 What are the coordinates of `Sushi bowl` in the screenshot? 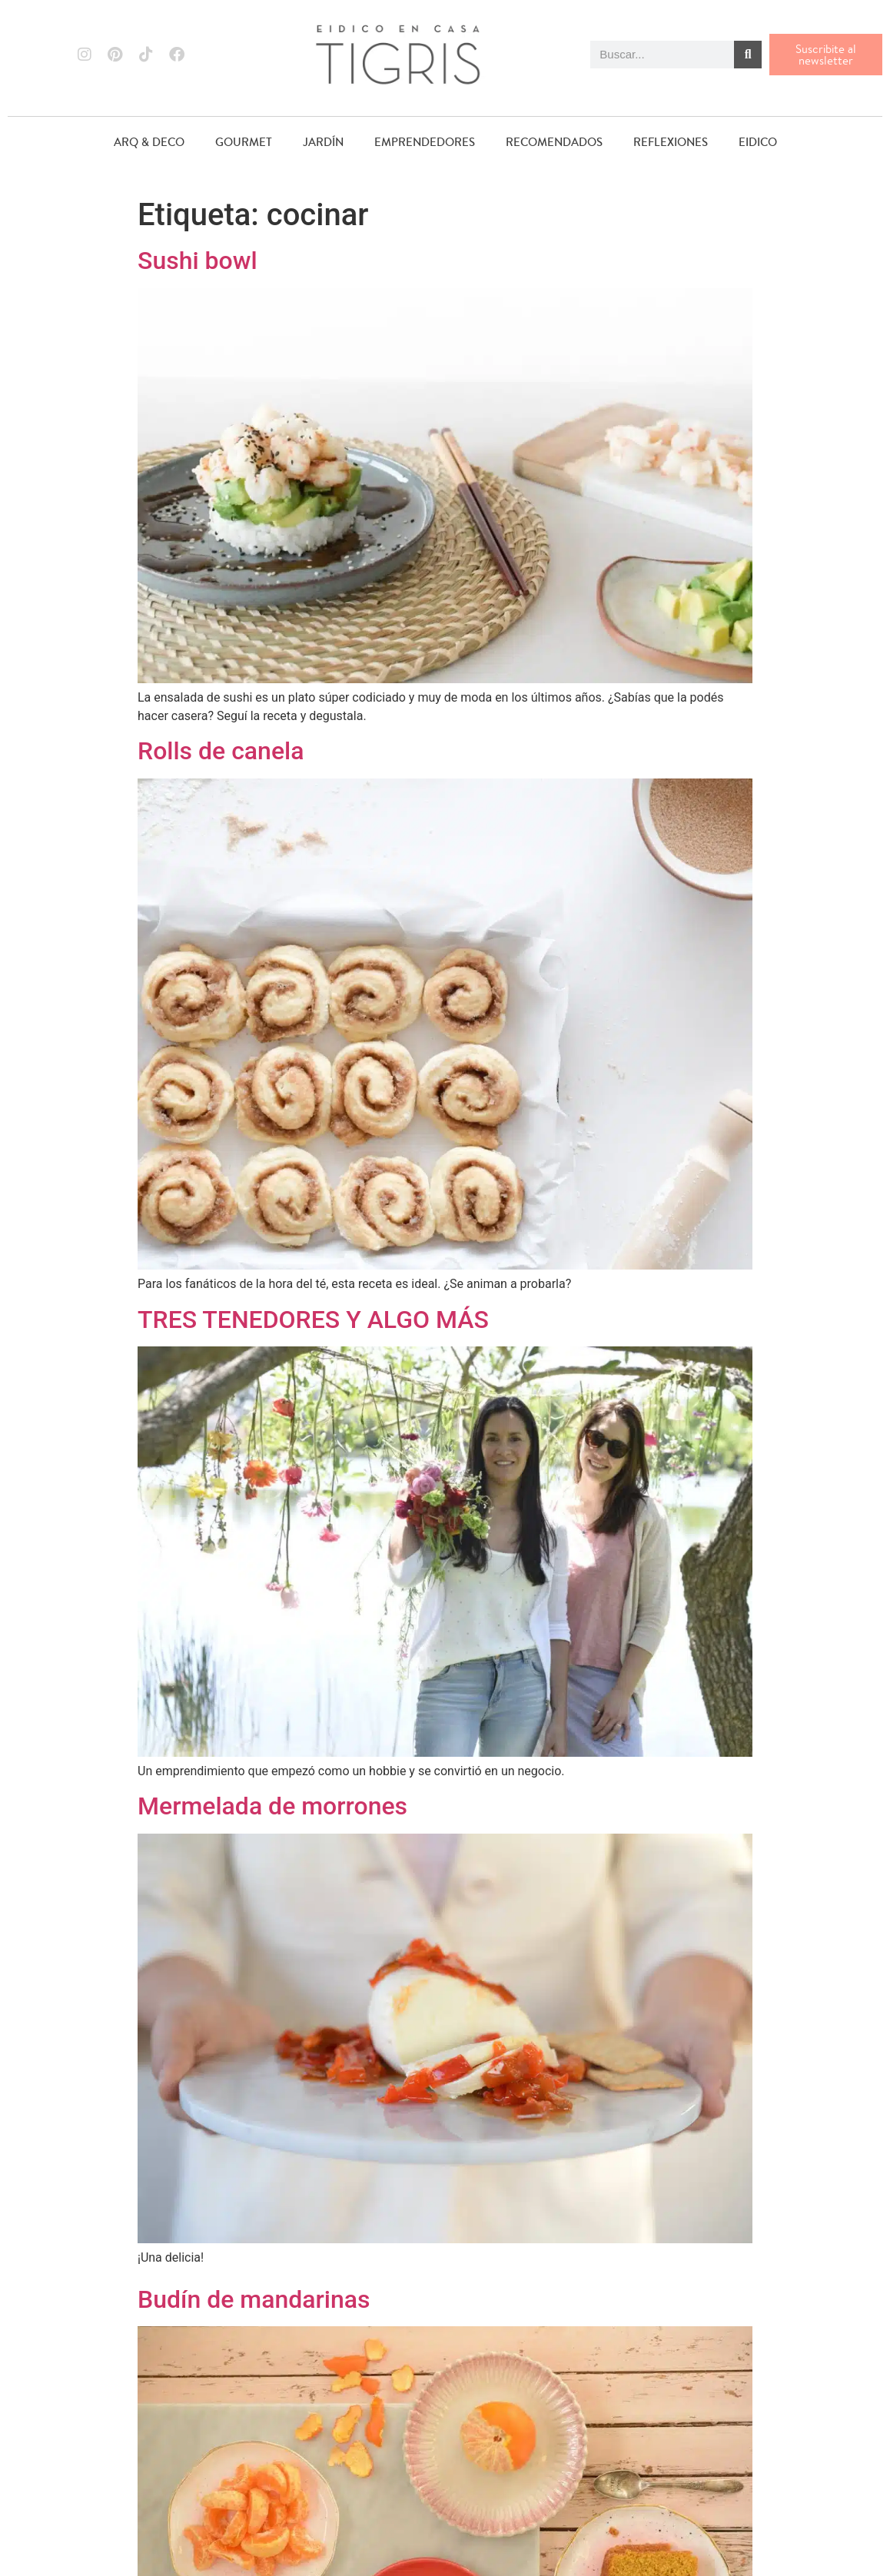 It's located at (197, 260).